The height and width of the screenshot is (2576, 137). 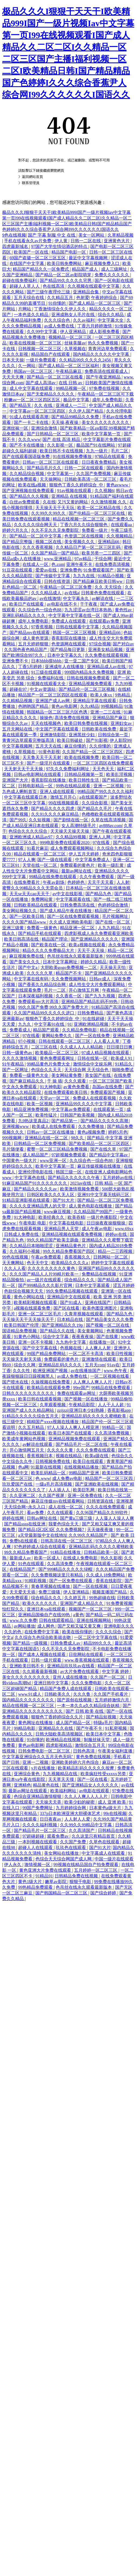 I want to click on 超碰人人在线观看, so click(x=36, y=1847).